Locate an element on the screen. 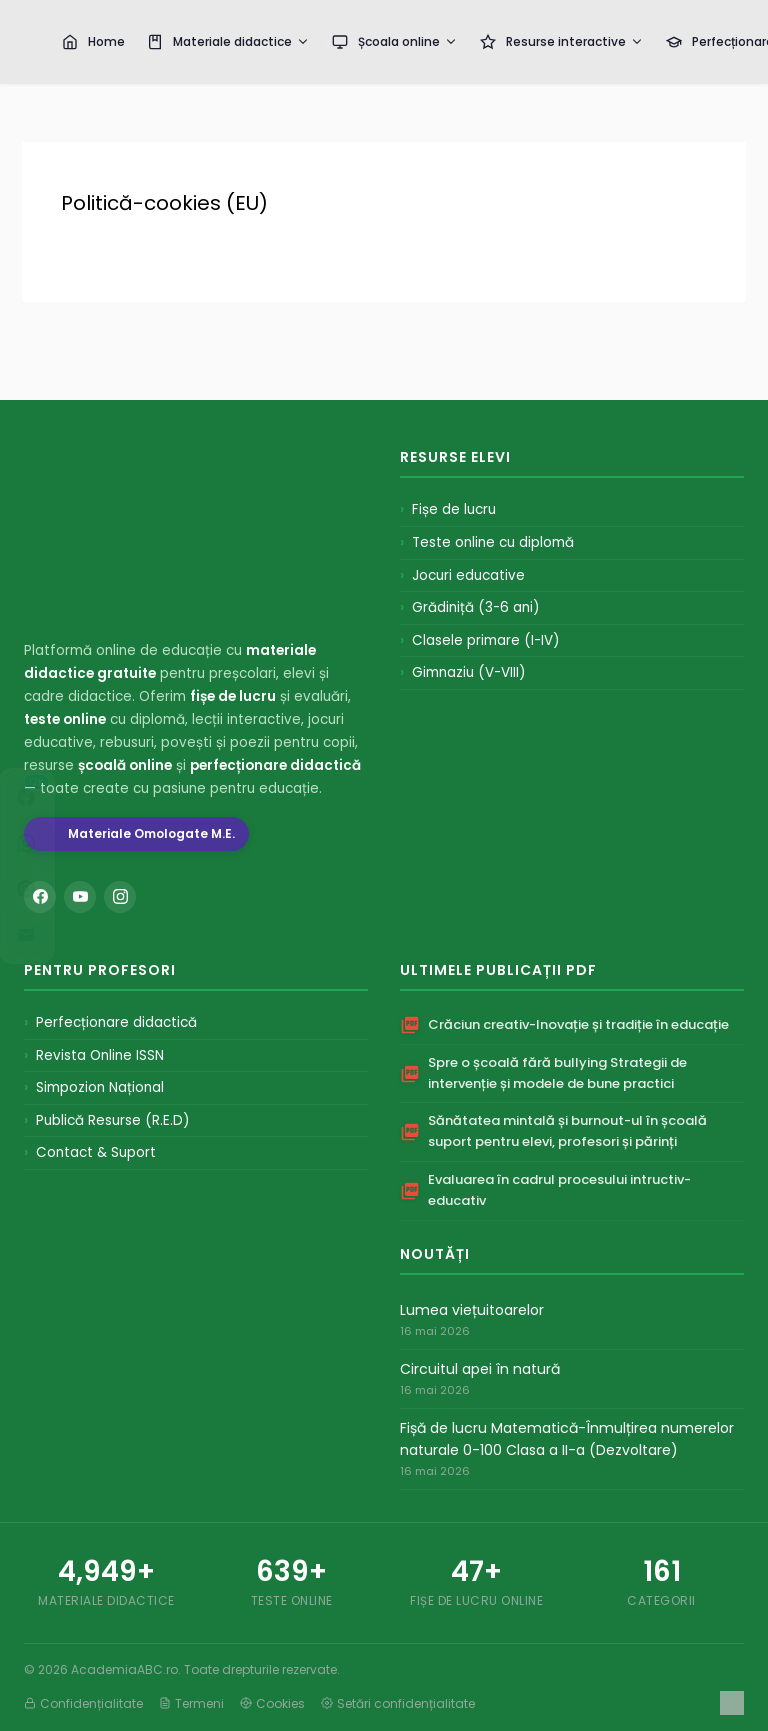 This screenshot has height=1731, width=768. [Distribuie pe Facebook] is located at coordinates (45, 797).